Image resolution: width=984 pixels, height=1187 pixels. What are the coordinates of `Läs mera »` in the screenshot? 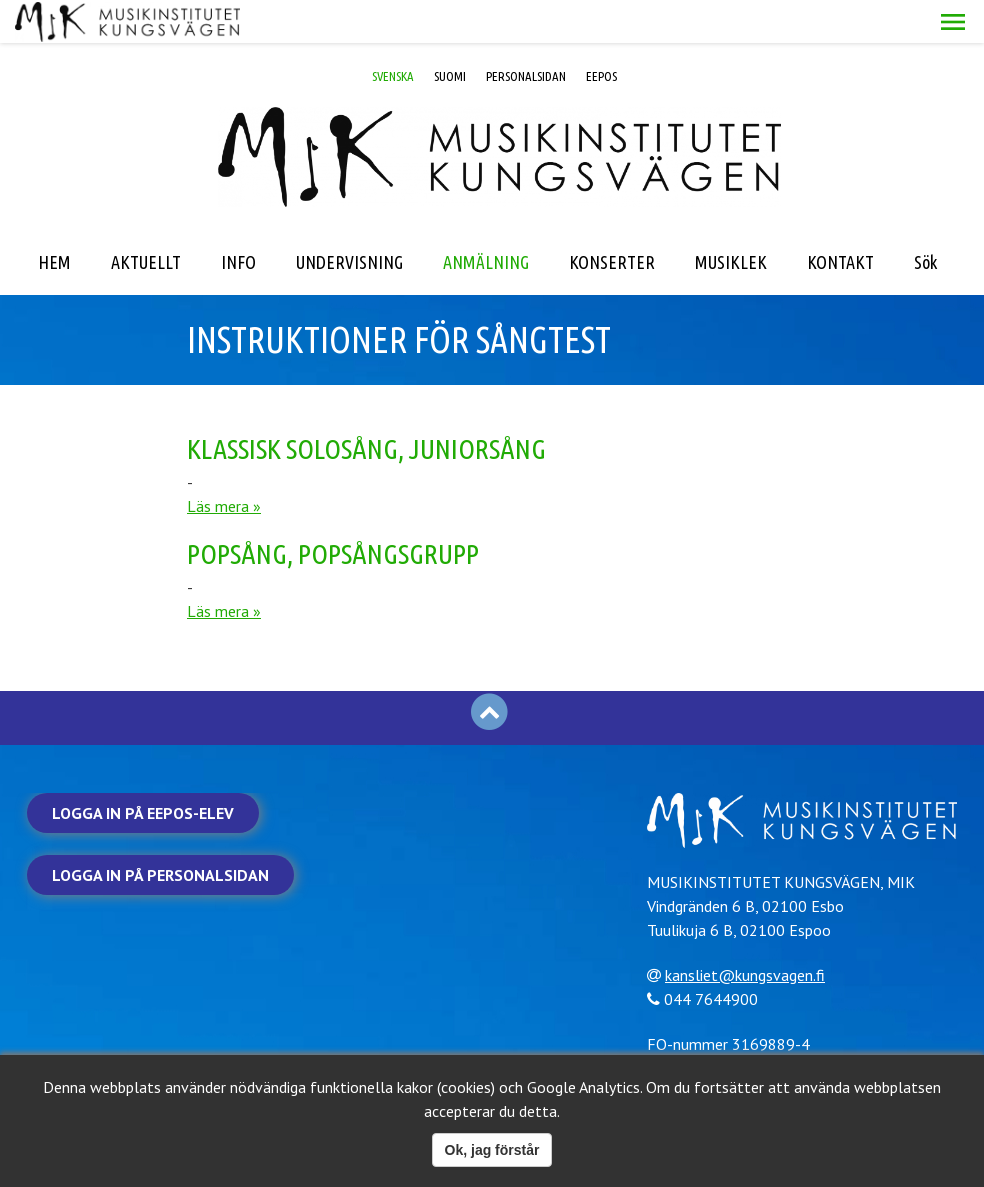 It's located at (224, 463).